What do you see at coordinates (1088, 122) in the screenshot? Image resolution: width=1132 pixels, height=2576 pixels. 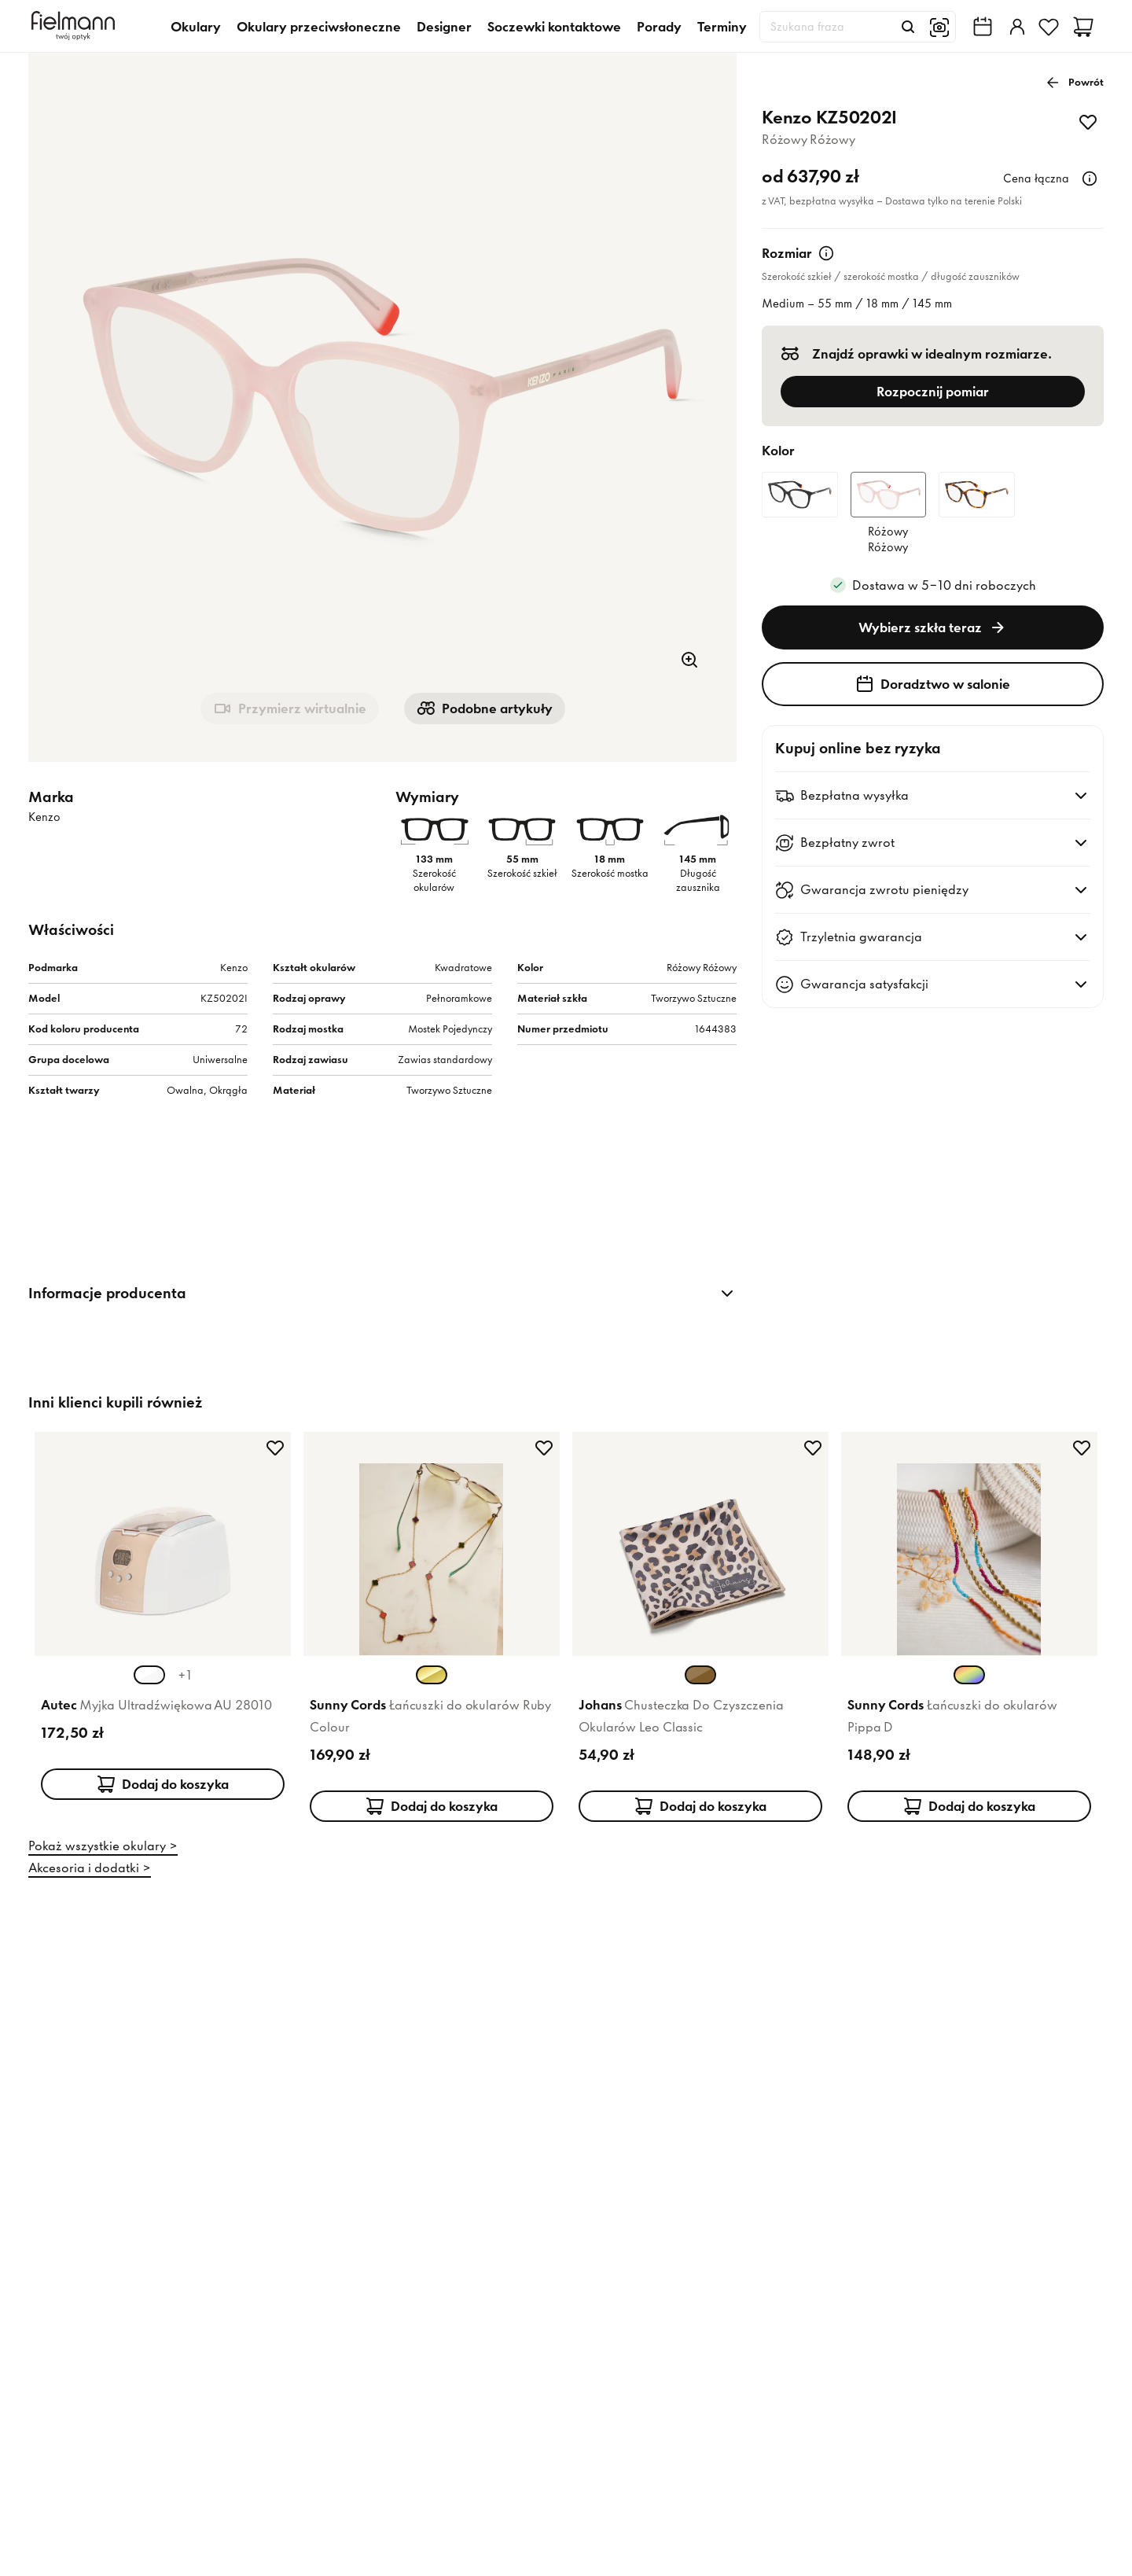 I see `[Dodaj do ulubionych]` at bounding box center [1088, 122].